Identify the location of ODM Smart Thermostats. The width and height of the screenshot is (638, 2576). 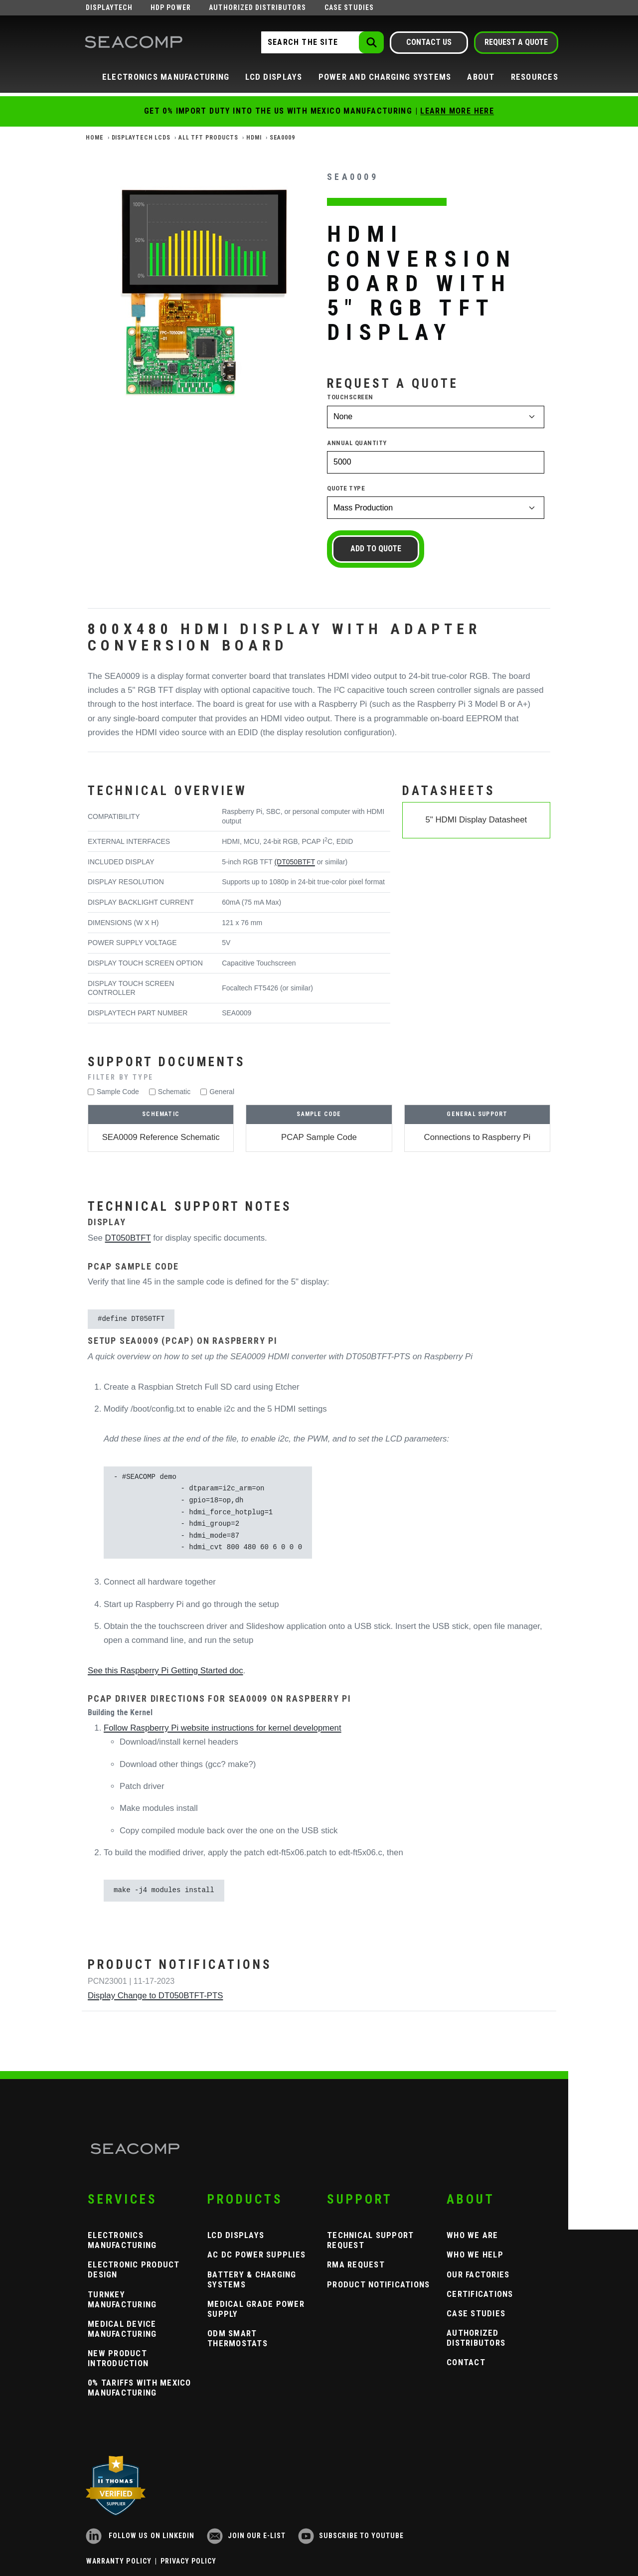
(237, 2338).